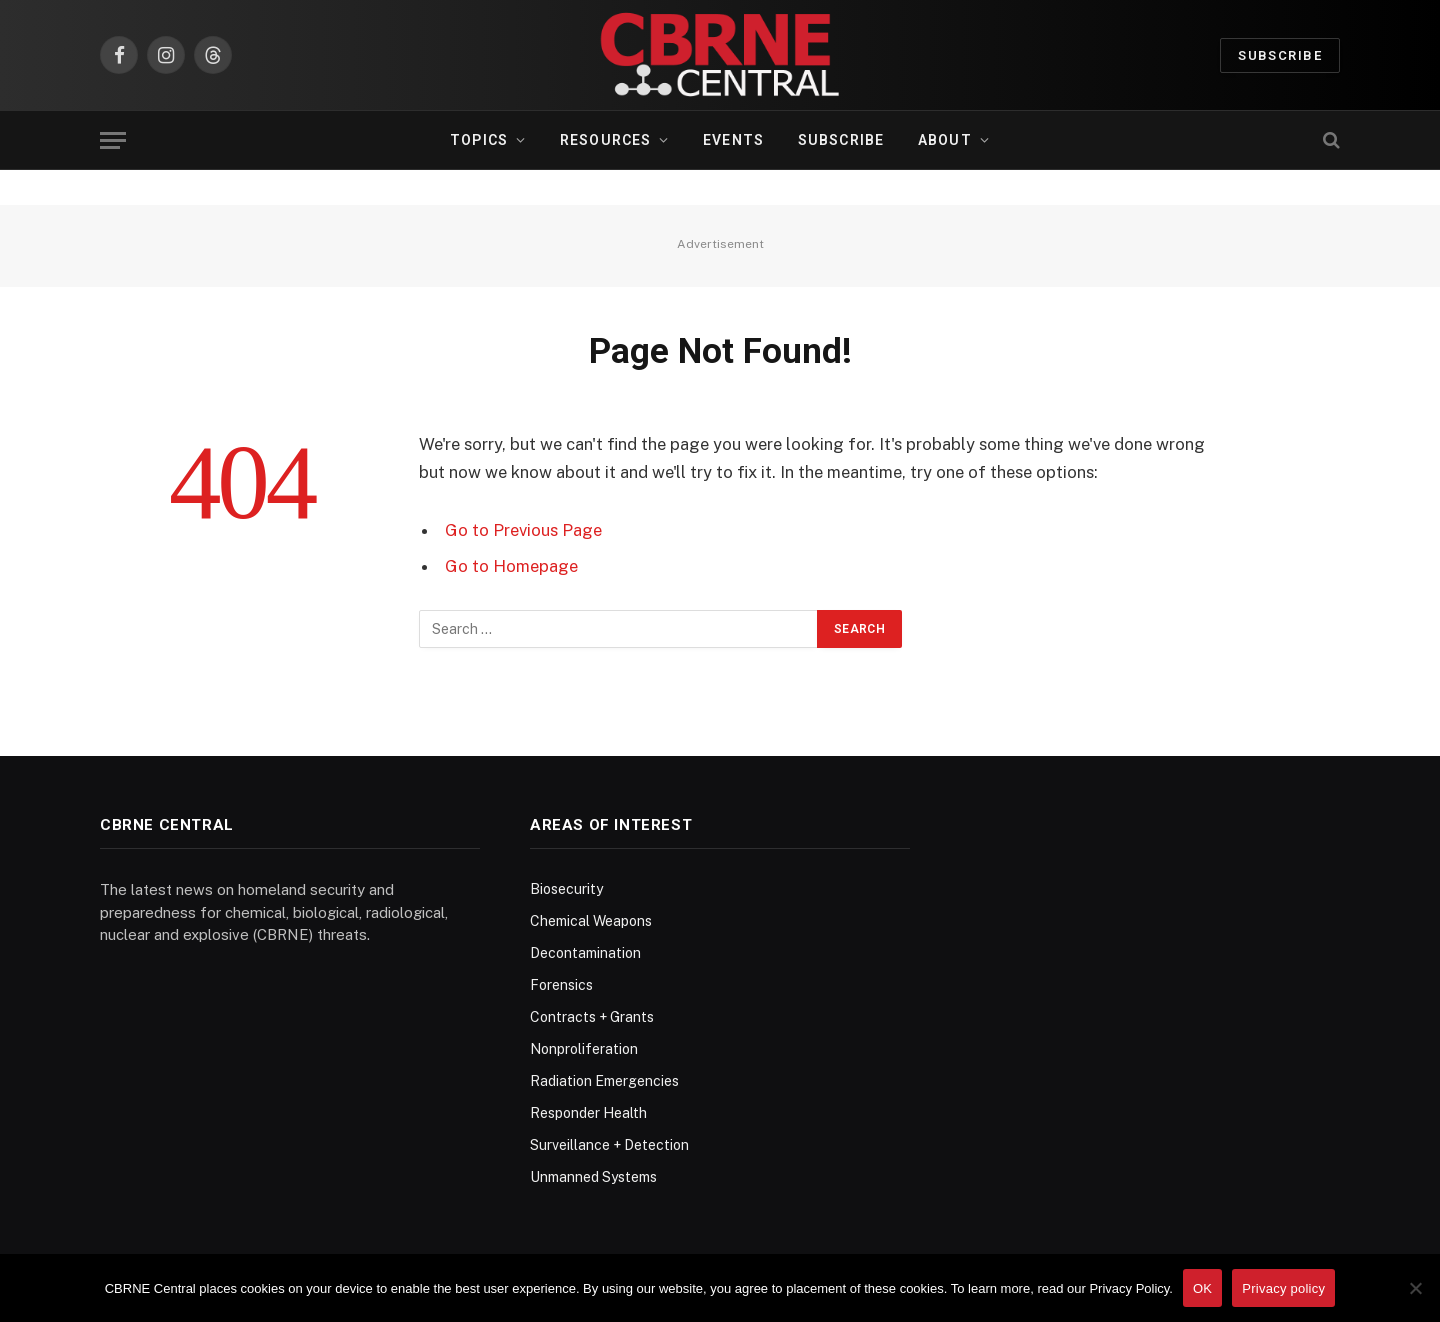  What do you see at coordinates (1202, 1288) in the screenshot?
I see `OK` at bounding box center [1202, 1288].